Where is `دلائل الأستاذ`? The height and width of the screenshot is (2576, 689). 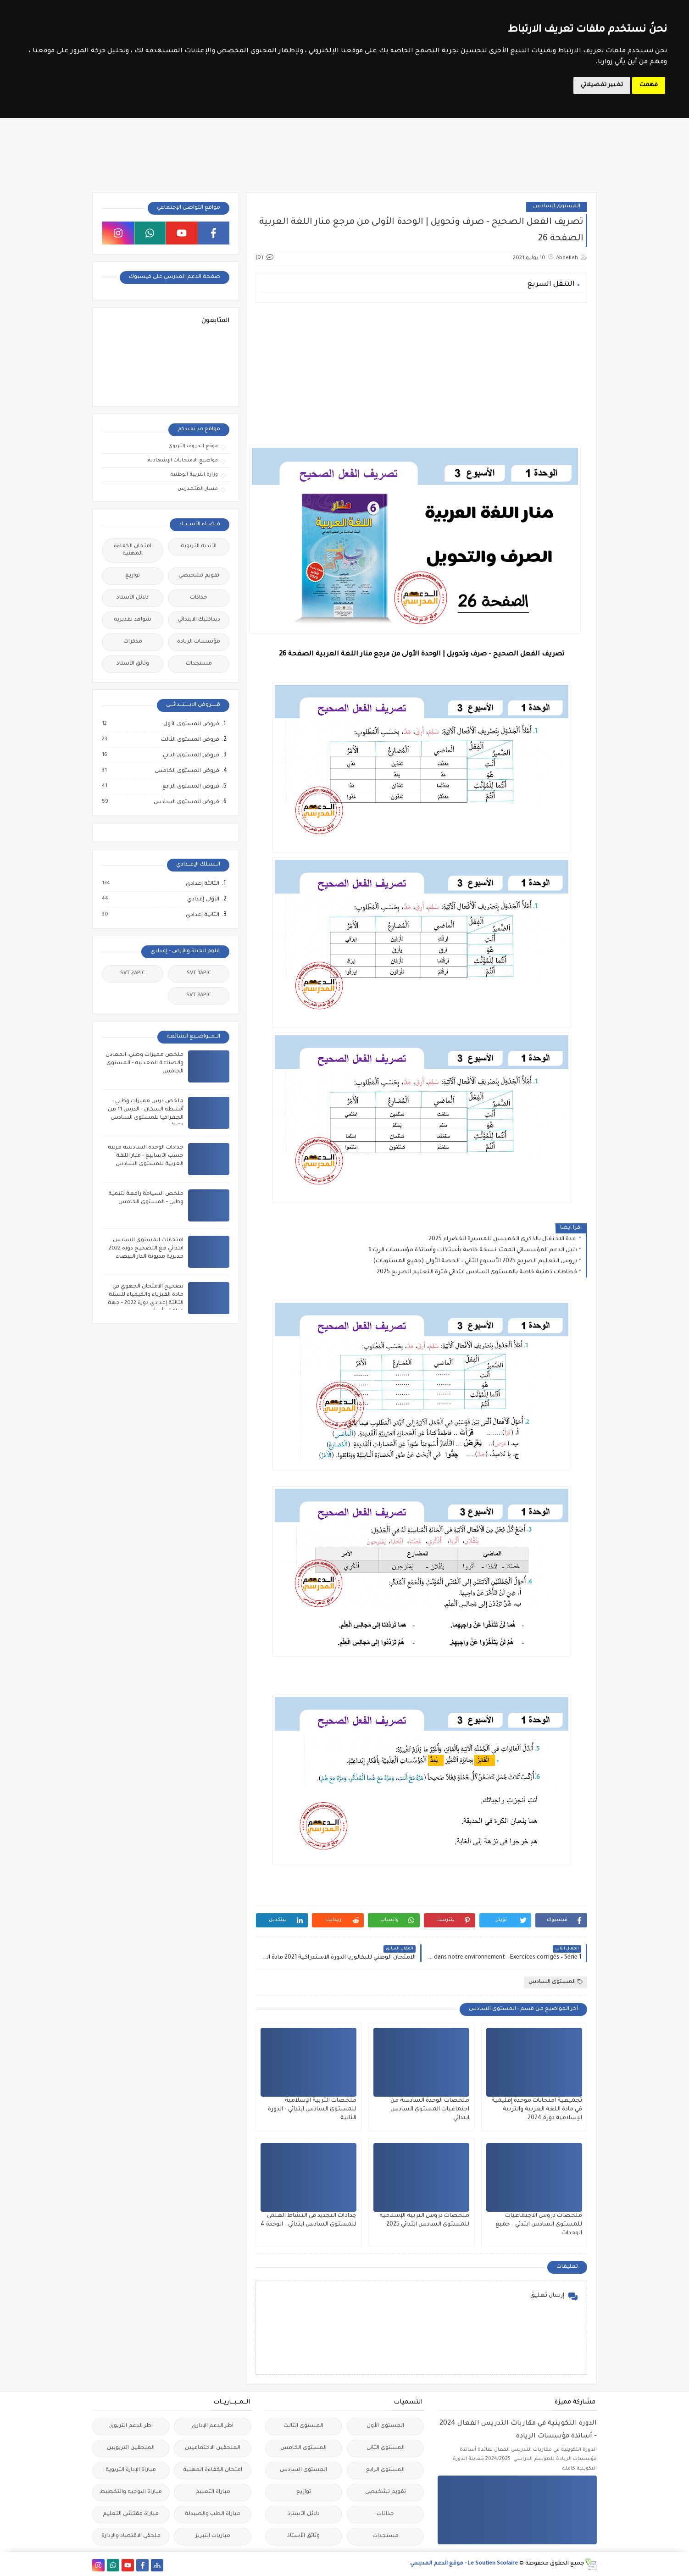
دلائل الأستاذ is located at coordinates (133, 598).